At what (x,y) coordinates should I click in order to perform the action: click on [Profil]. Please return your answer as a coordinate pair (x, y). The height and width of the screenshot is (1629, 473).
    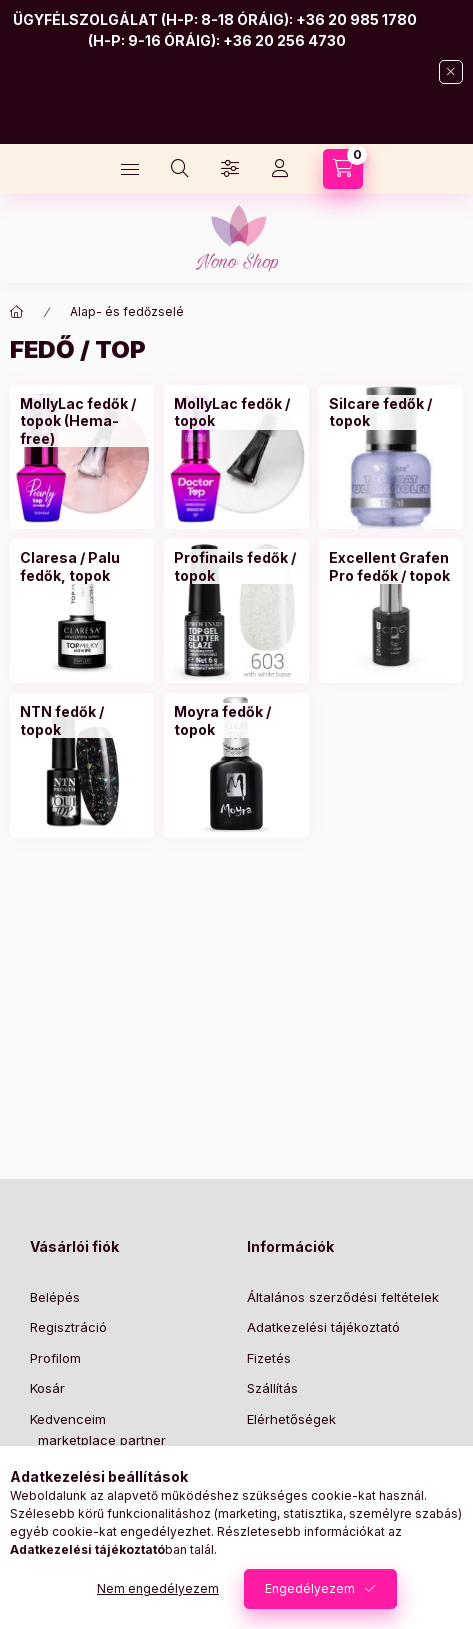
    Looking at the image, I should click on (280, 169).